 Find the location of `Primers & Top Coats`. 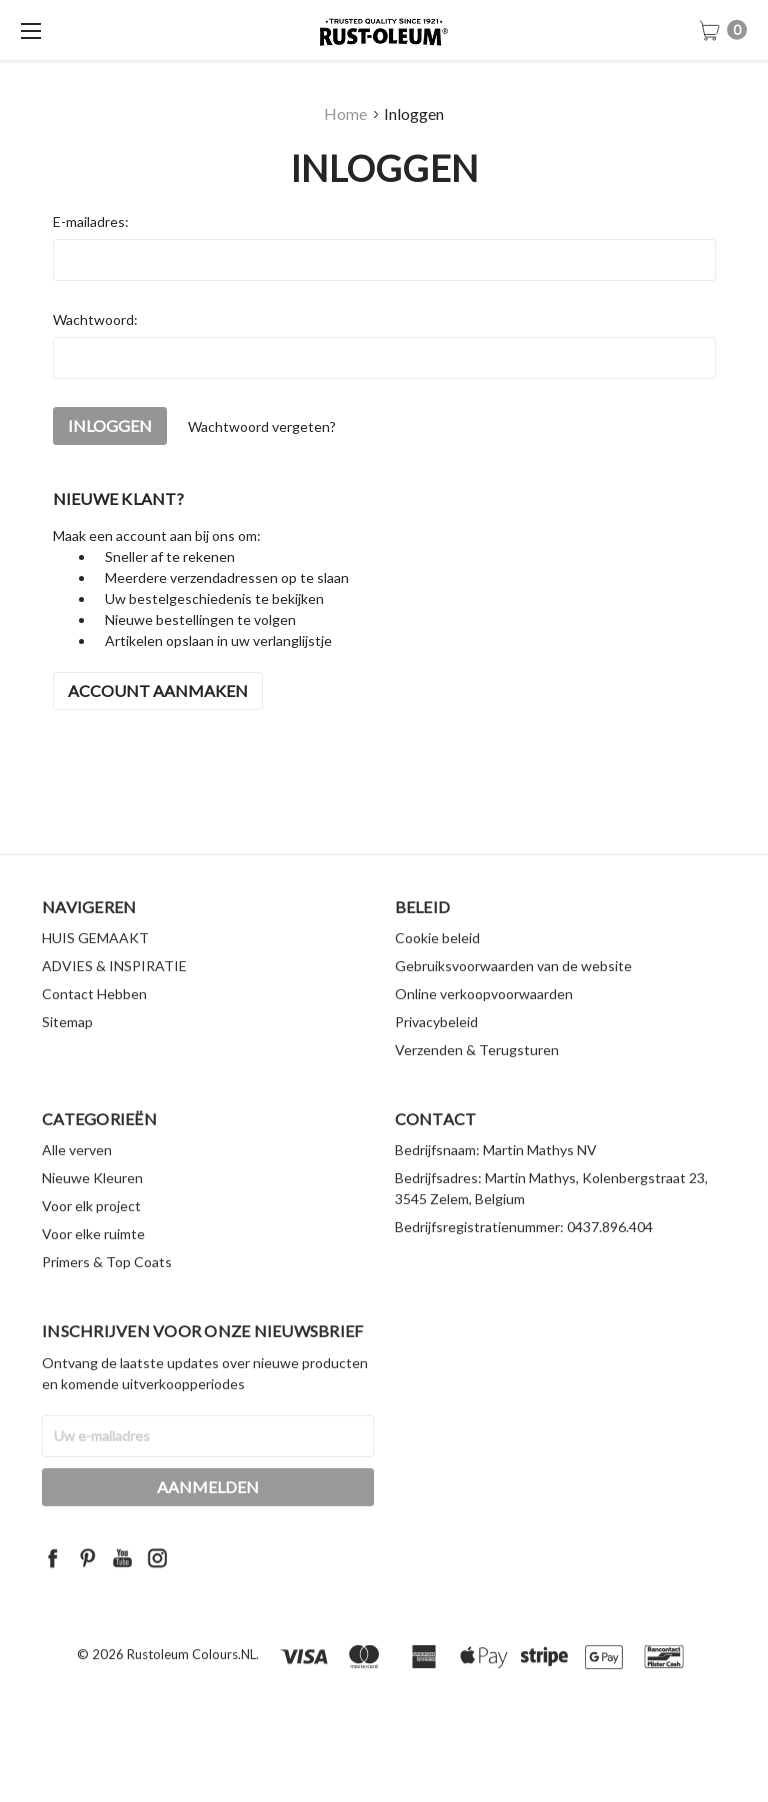

Primers & Top Coats is located at coordinates (107, 1291).